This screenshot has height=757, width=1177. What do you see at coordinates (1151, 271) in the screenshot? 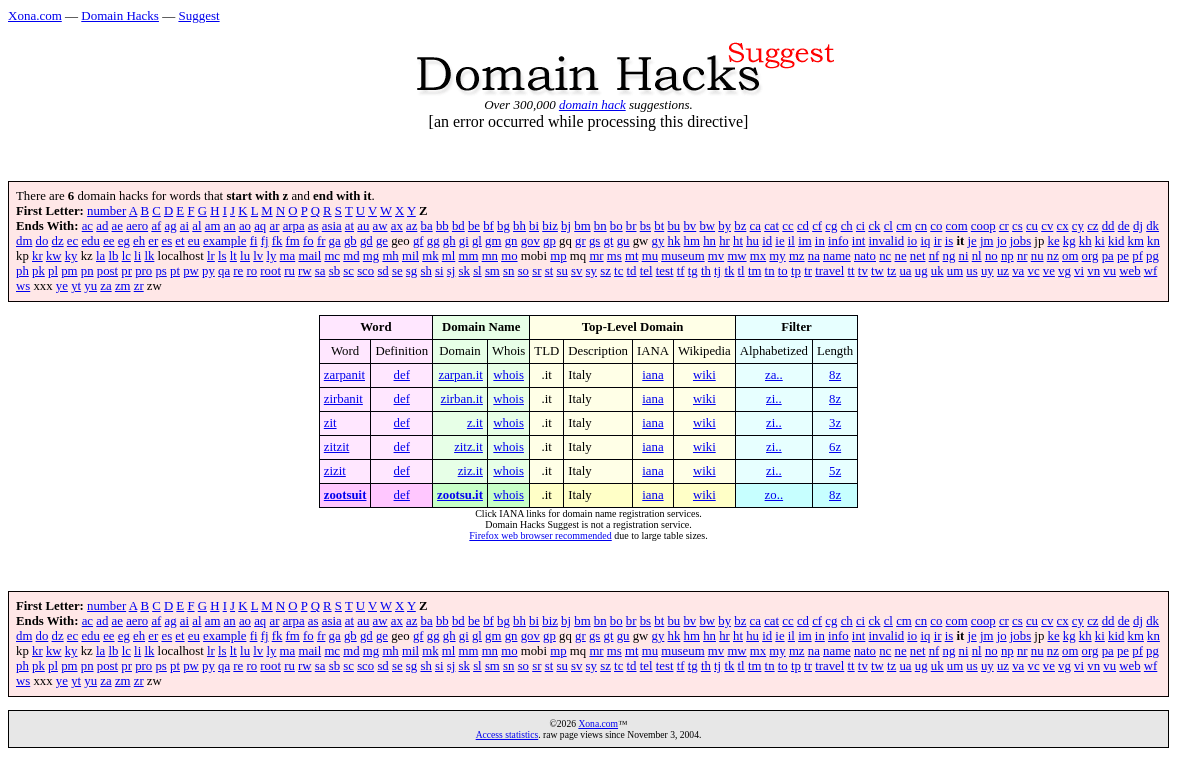
I see `wf` at bounding box center [1151, 271].